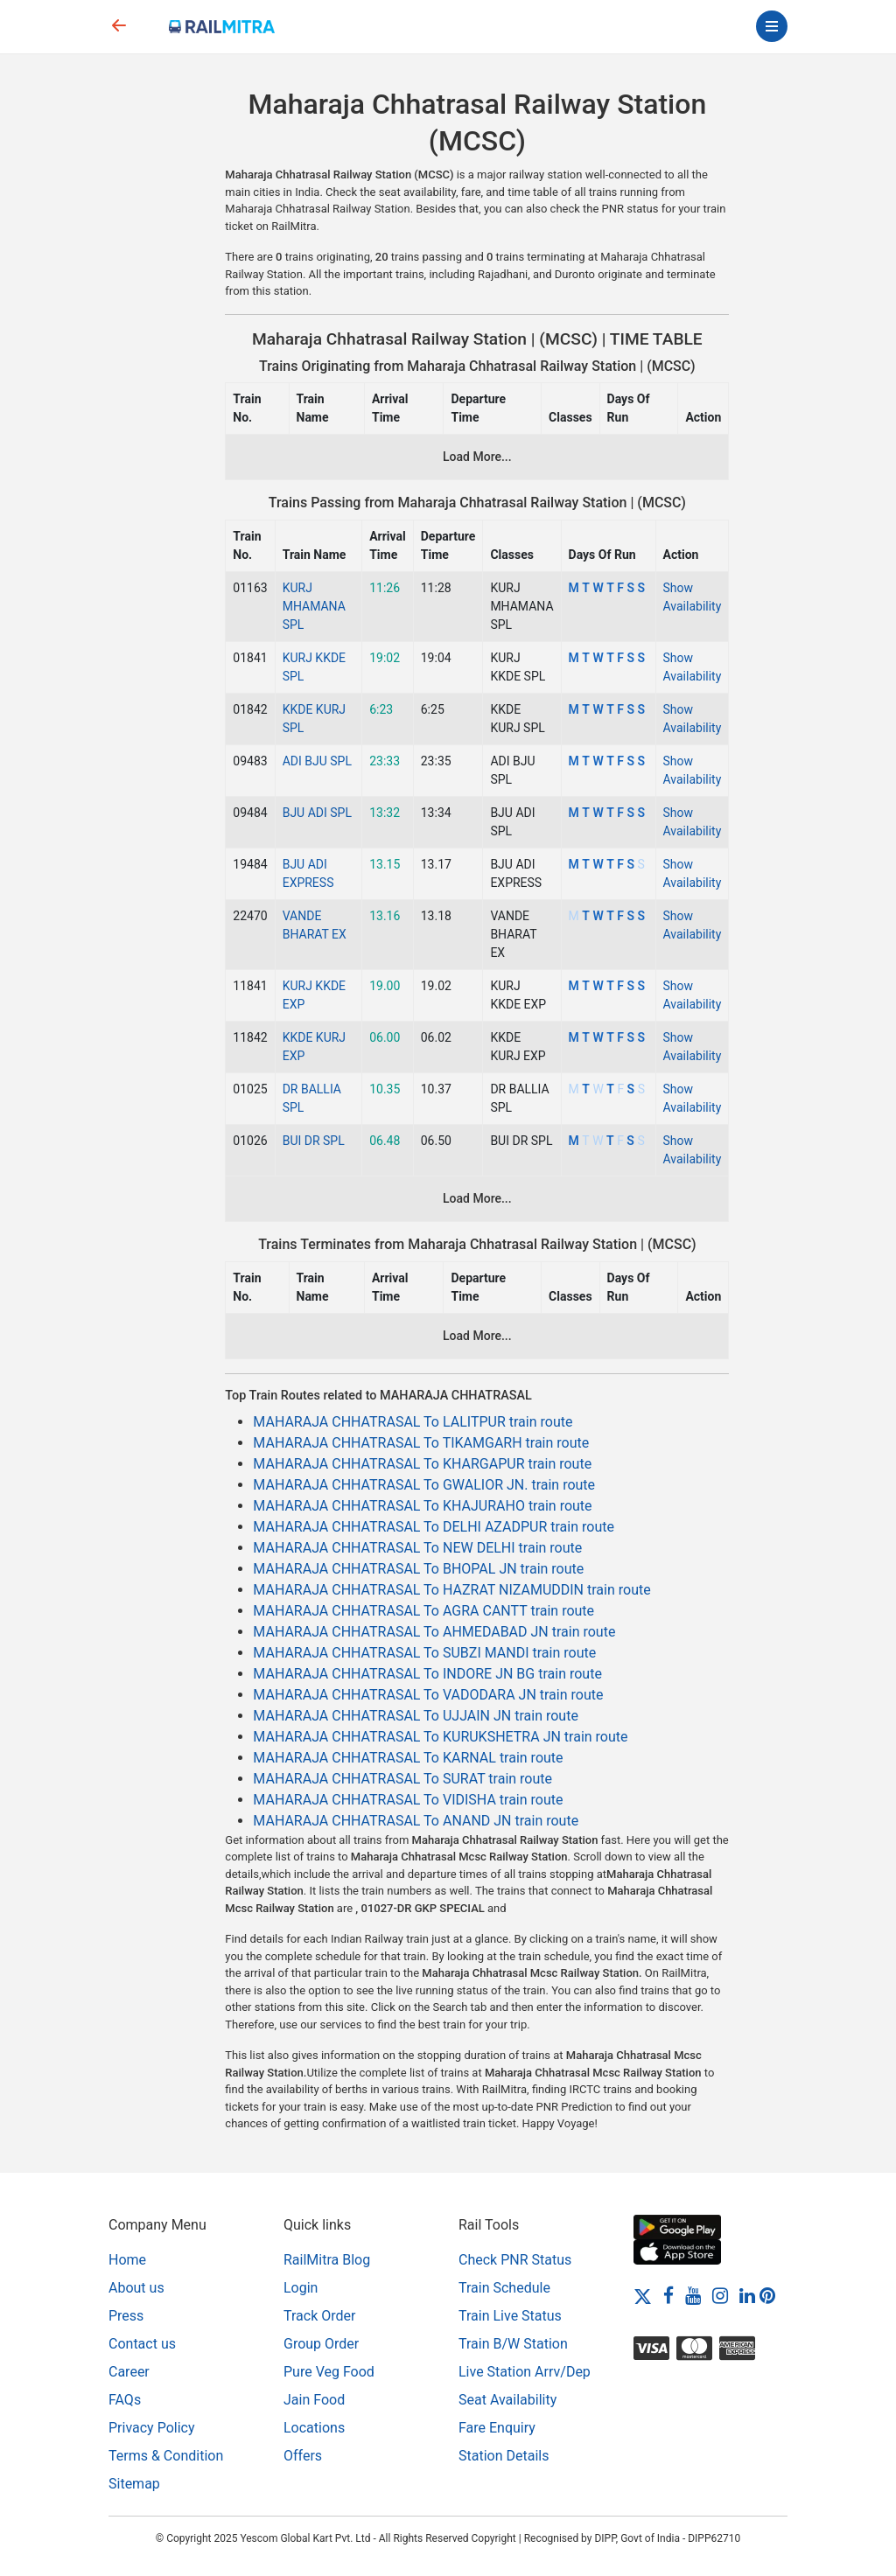  Describe the element at coordinates (127, 2259) in the screenshot. I see `Home` at that location.